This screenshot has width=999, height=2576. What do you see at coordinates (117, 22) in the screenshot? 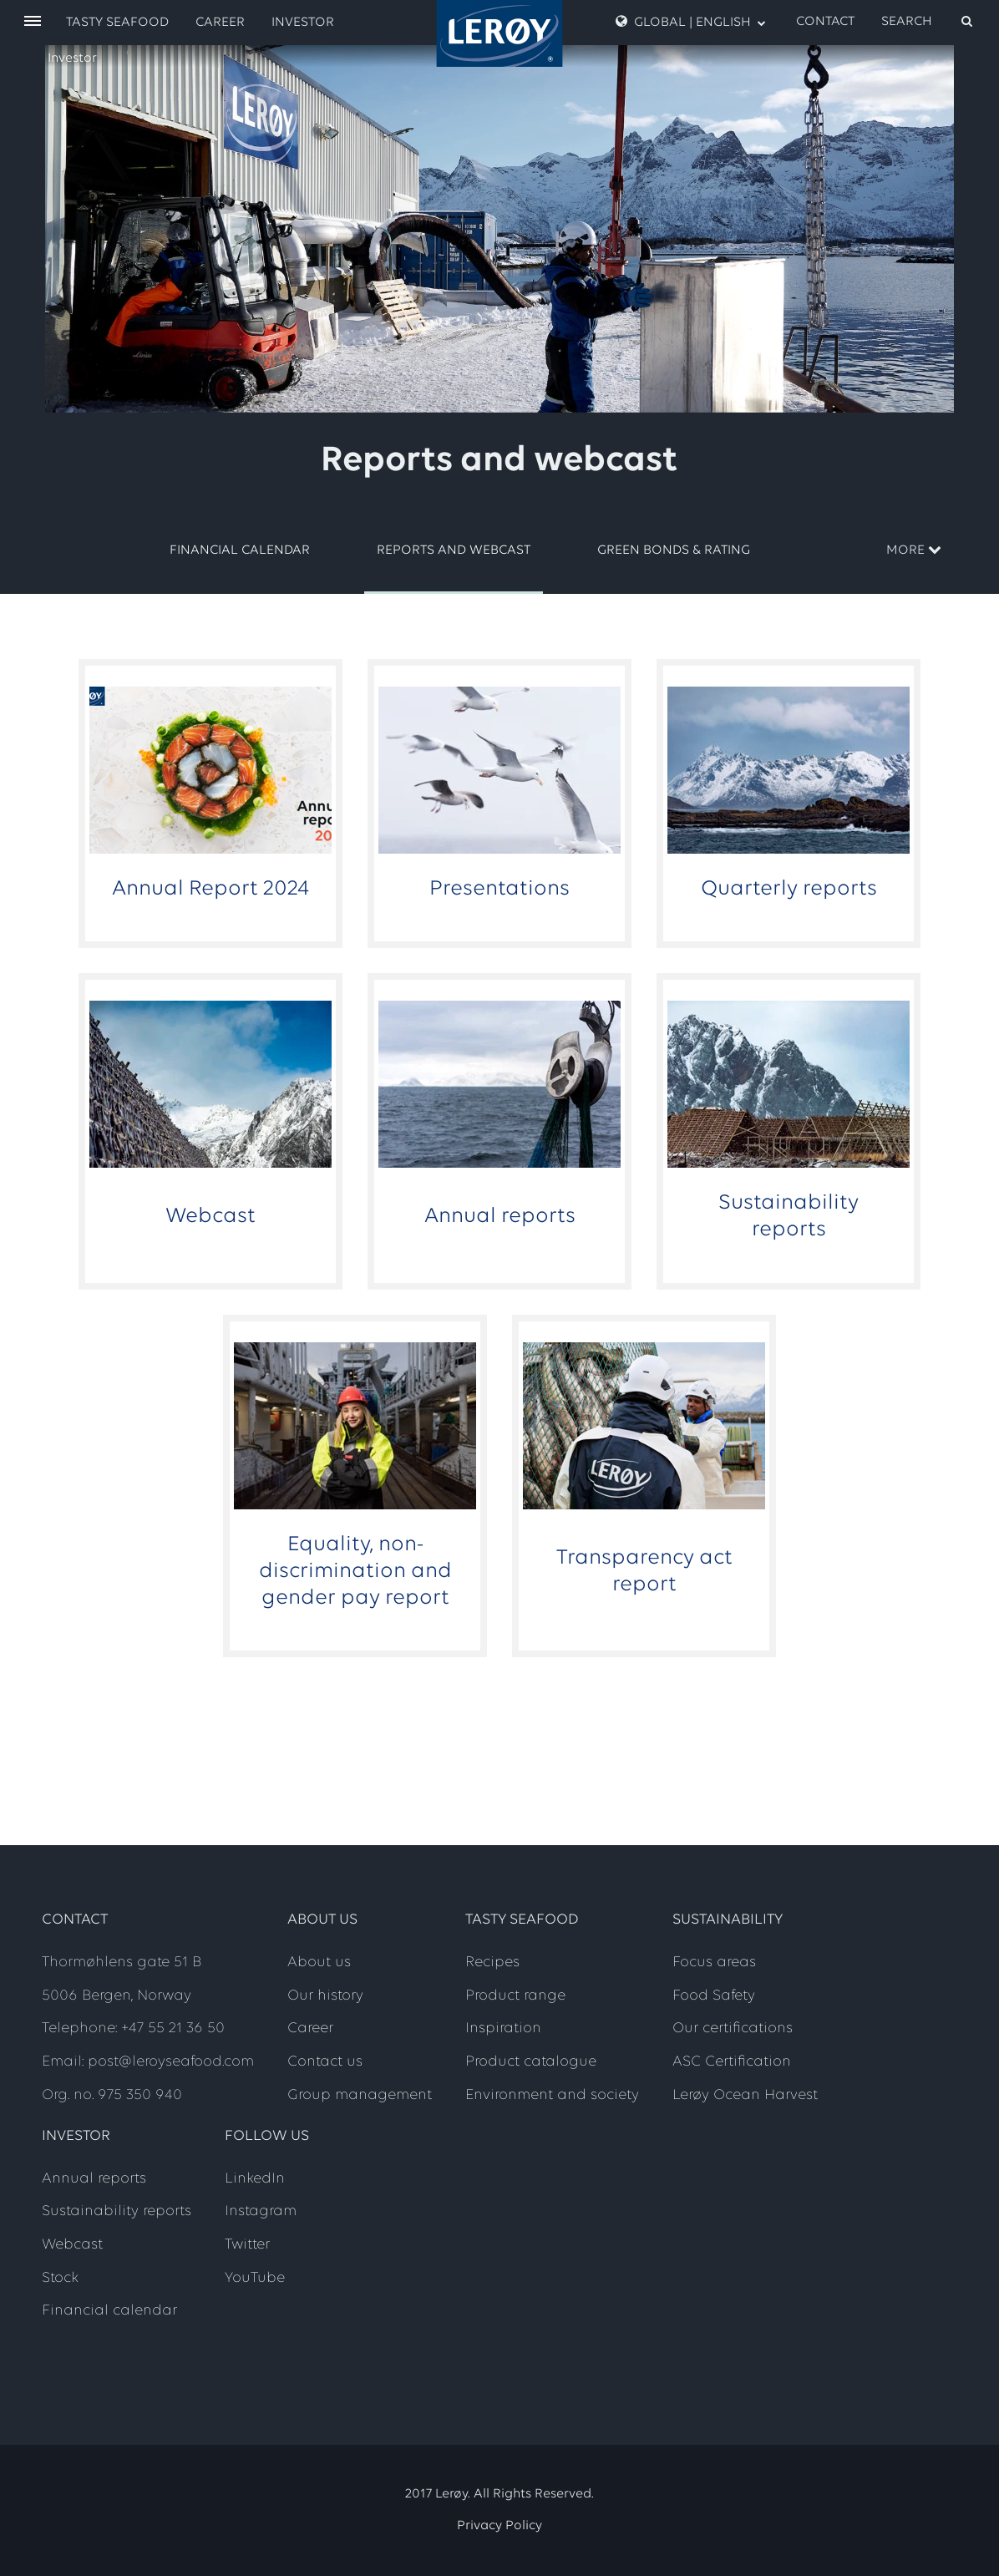
I see `Tasty Seafood` at bounding box center [117, 22].